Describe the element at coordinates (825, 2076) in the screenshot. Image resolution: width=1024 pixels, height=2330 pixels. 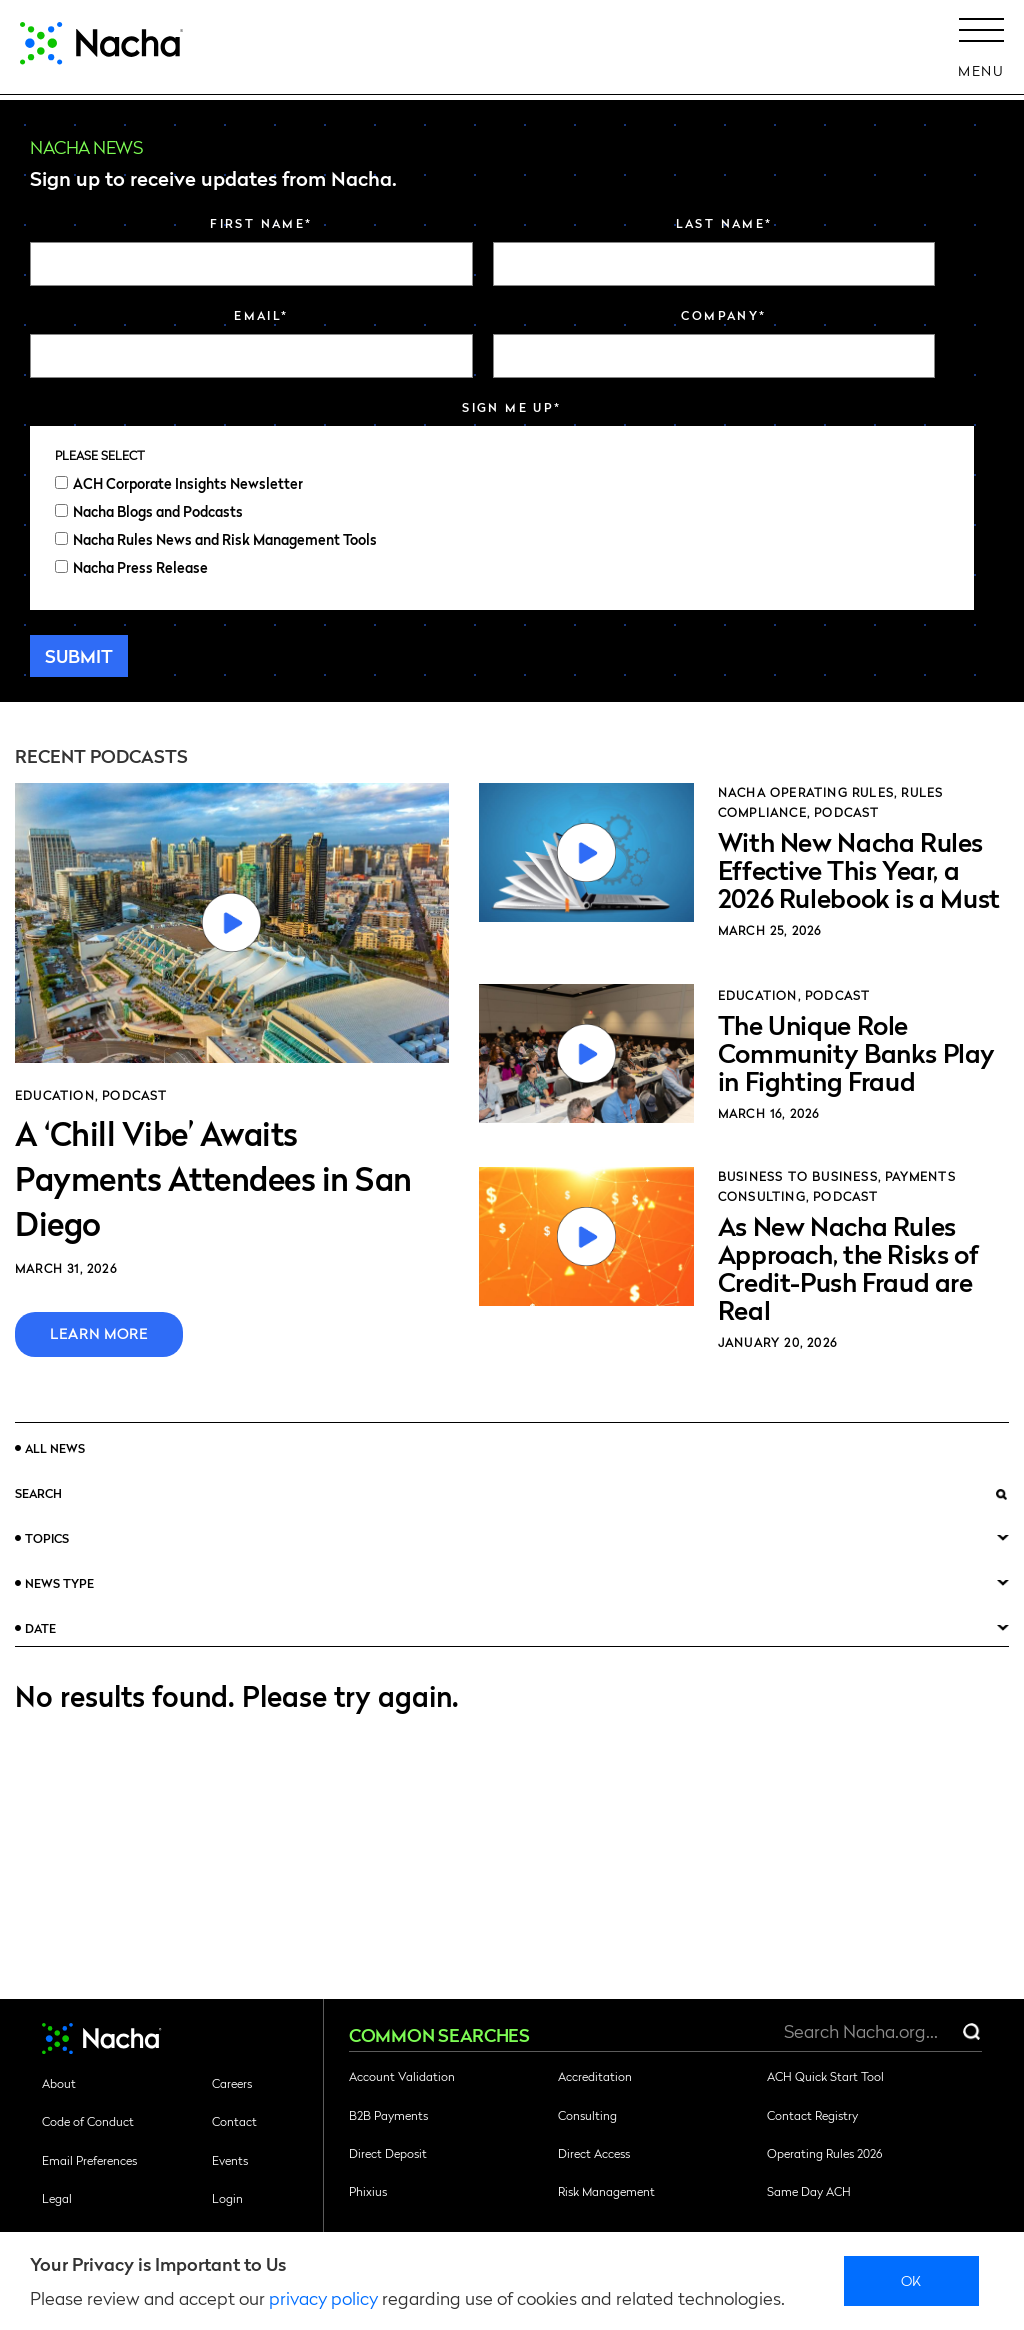
I see `ACH Quick Start Tool` at that location.